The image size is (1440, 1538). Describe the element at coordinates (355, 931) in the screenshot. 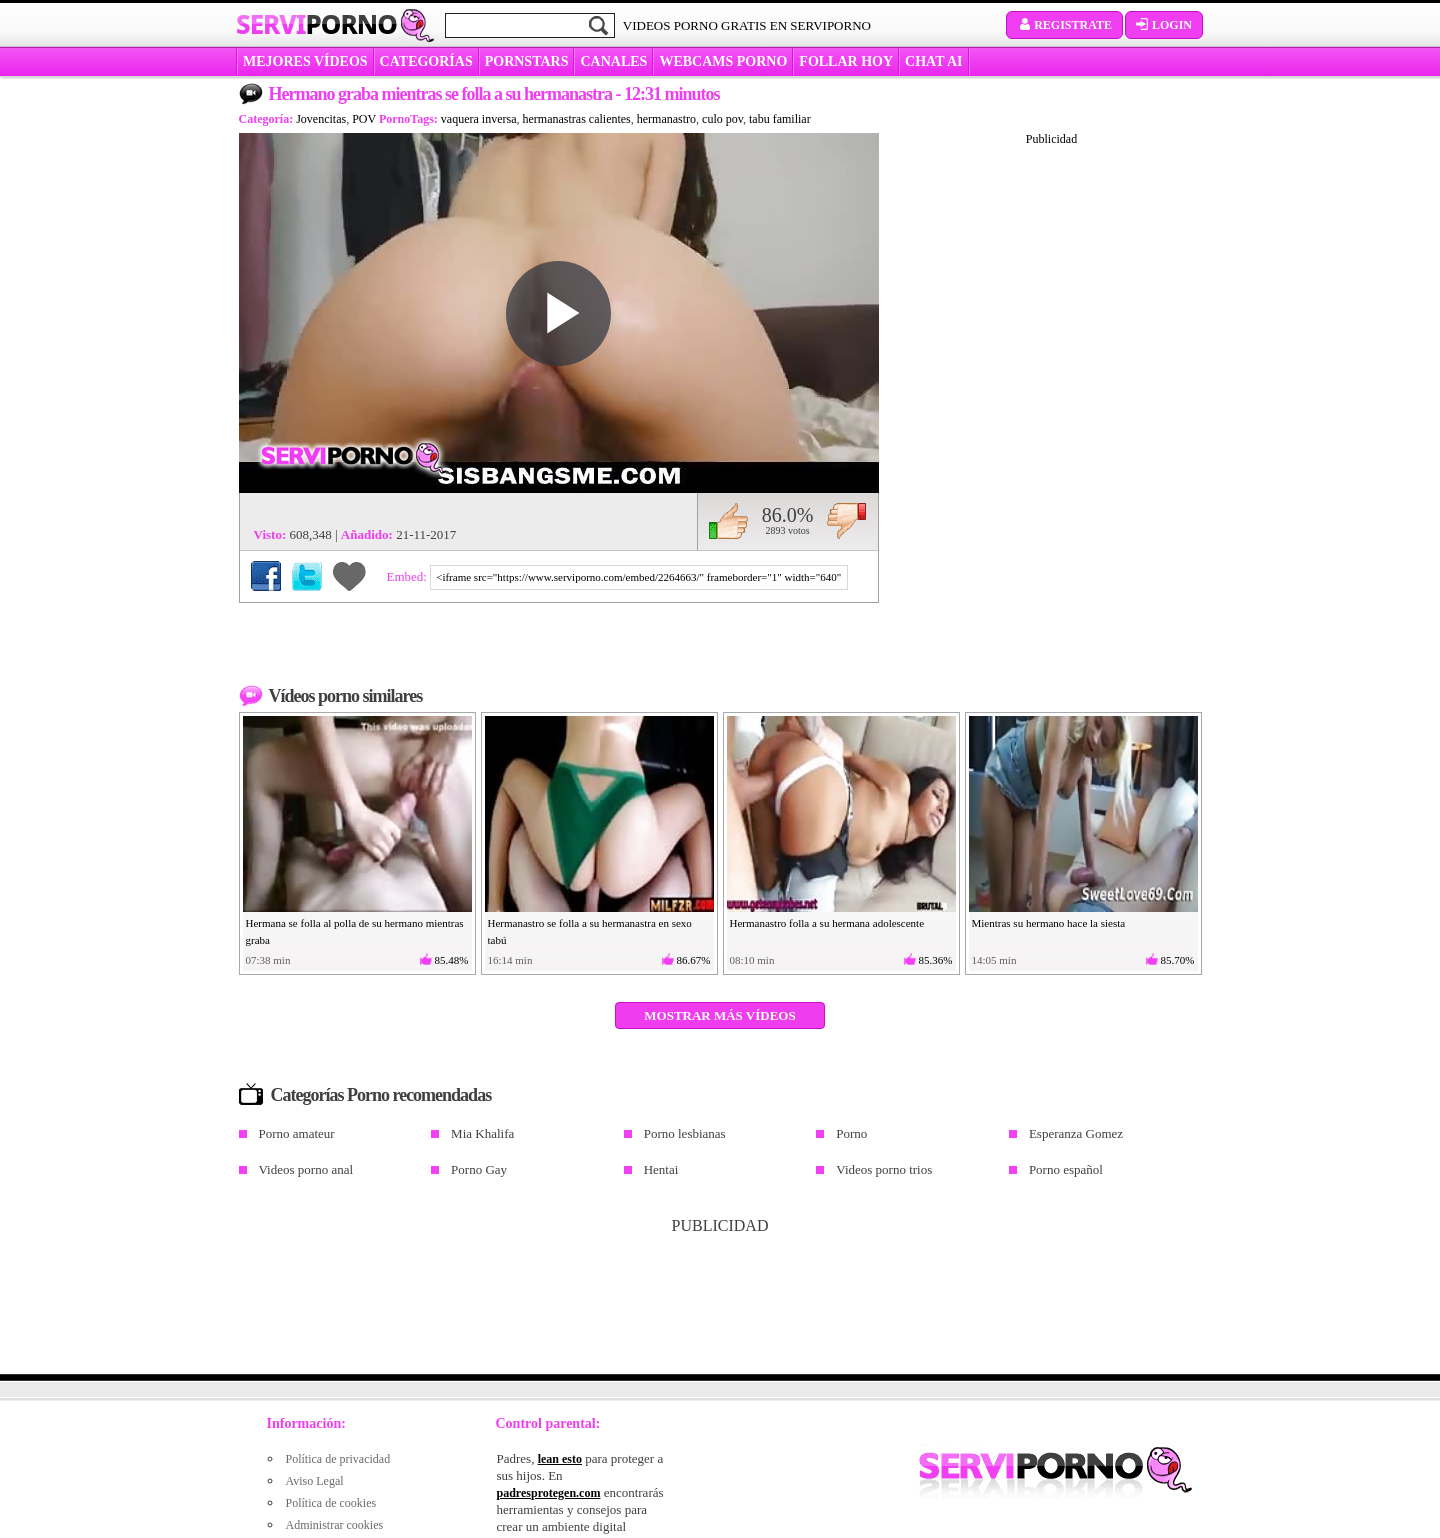

I see `Hermana se folla al polla de su hermano mientras graba` at that location.